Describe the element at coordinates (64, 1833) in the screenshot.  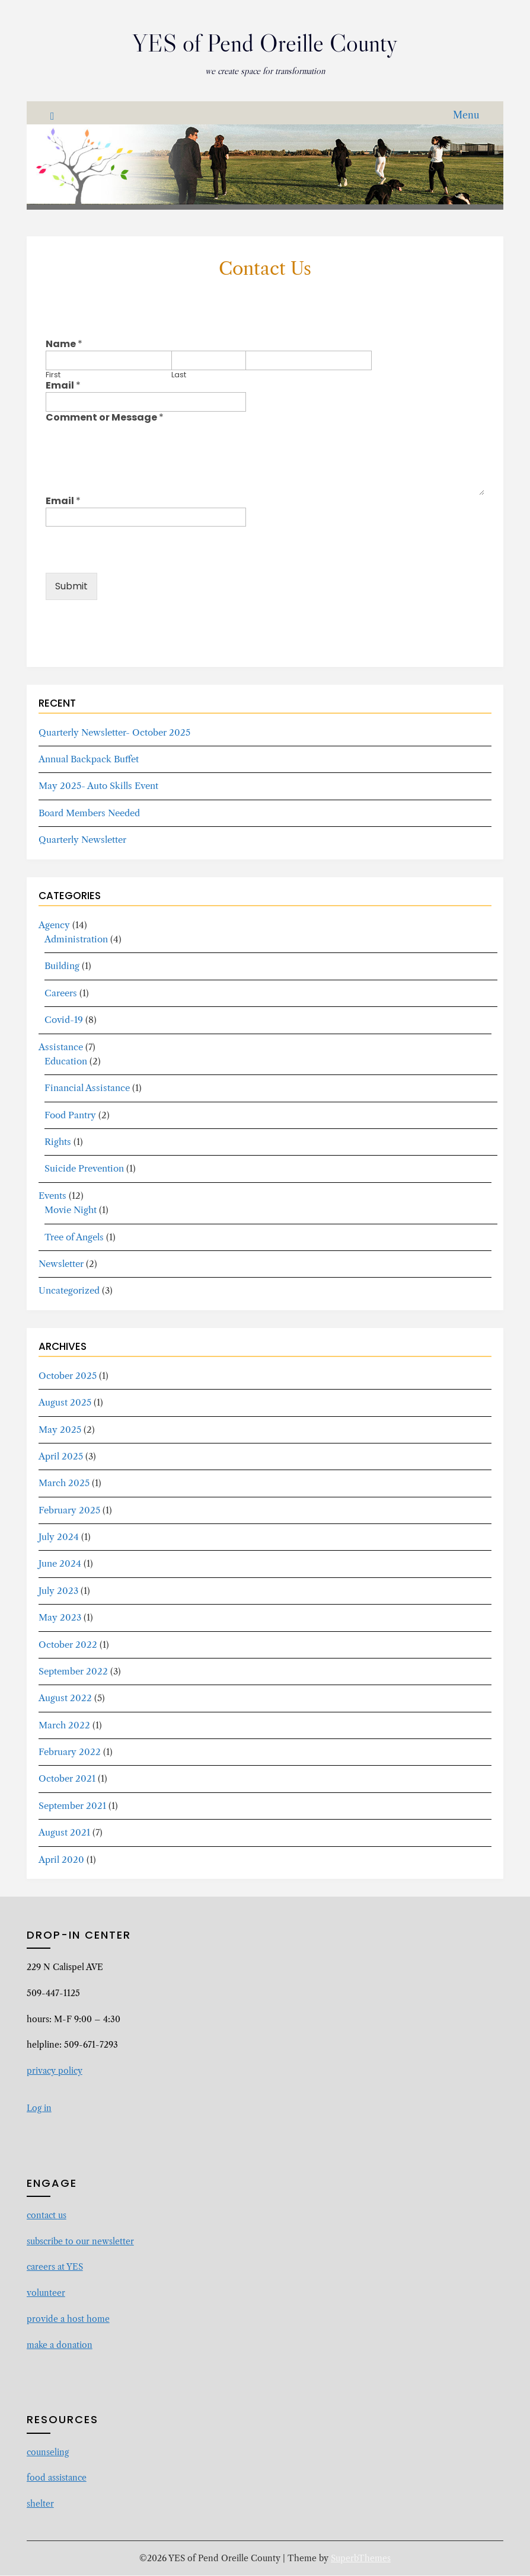
I see `August 2021` at that location.